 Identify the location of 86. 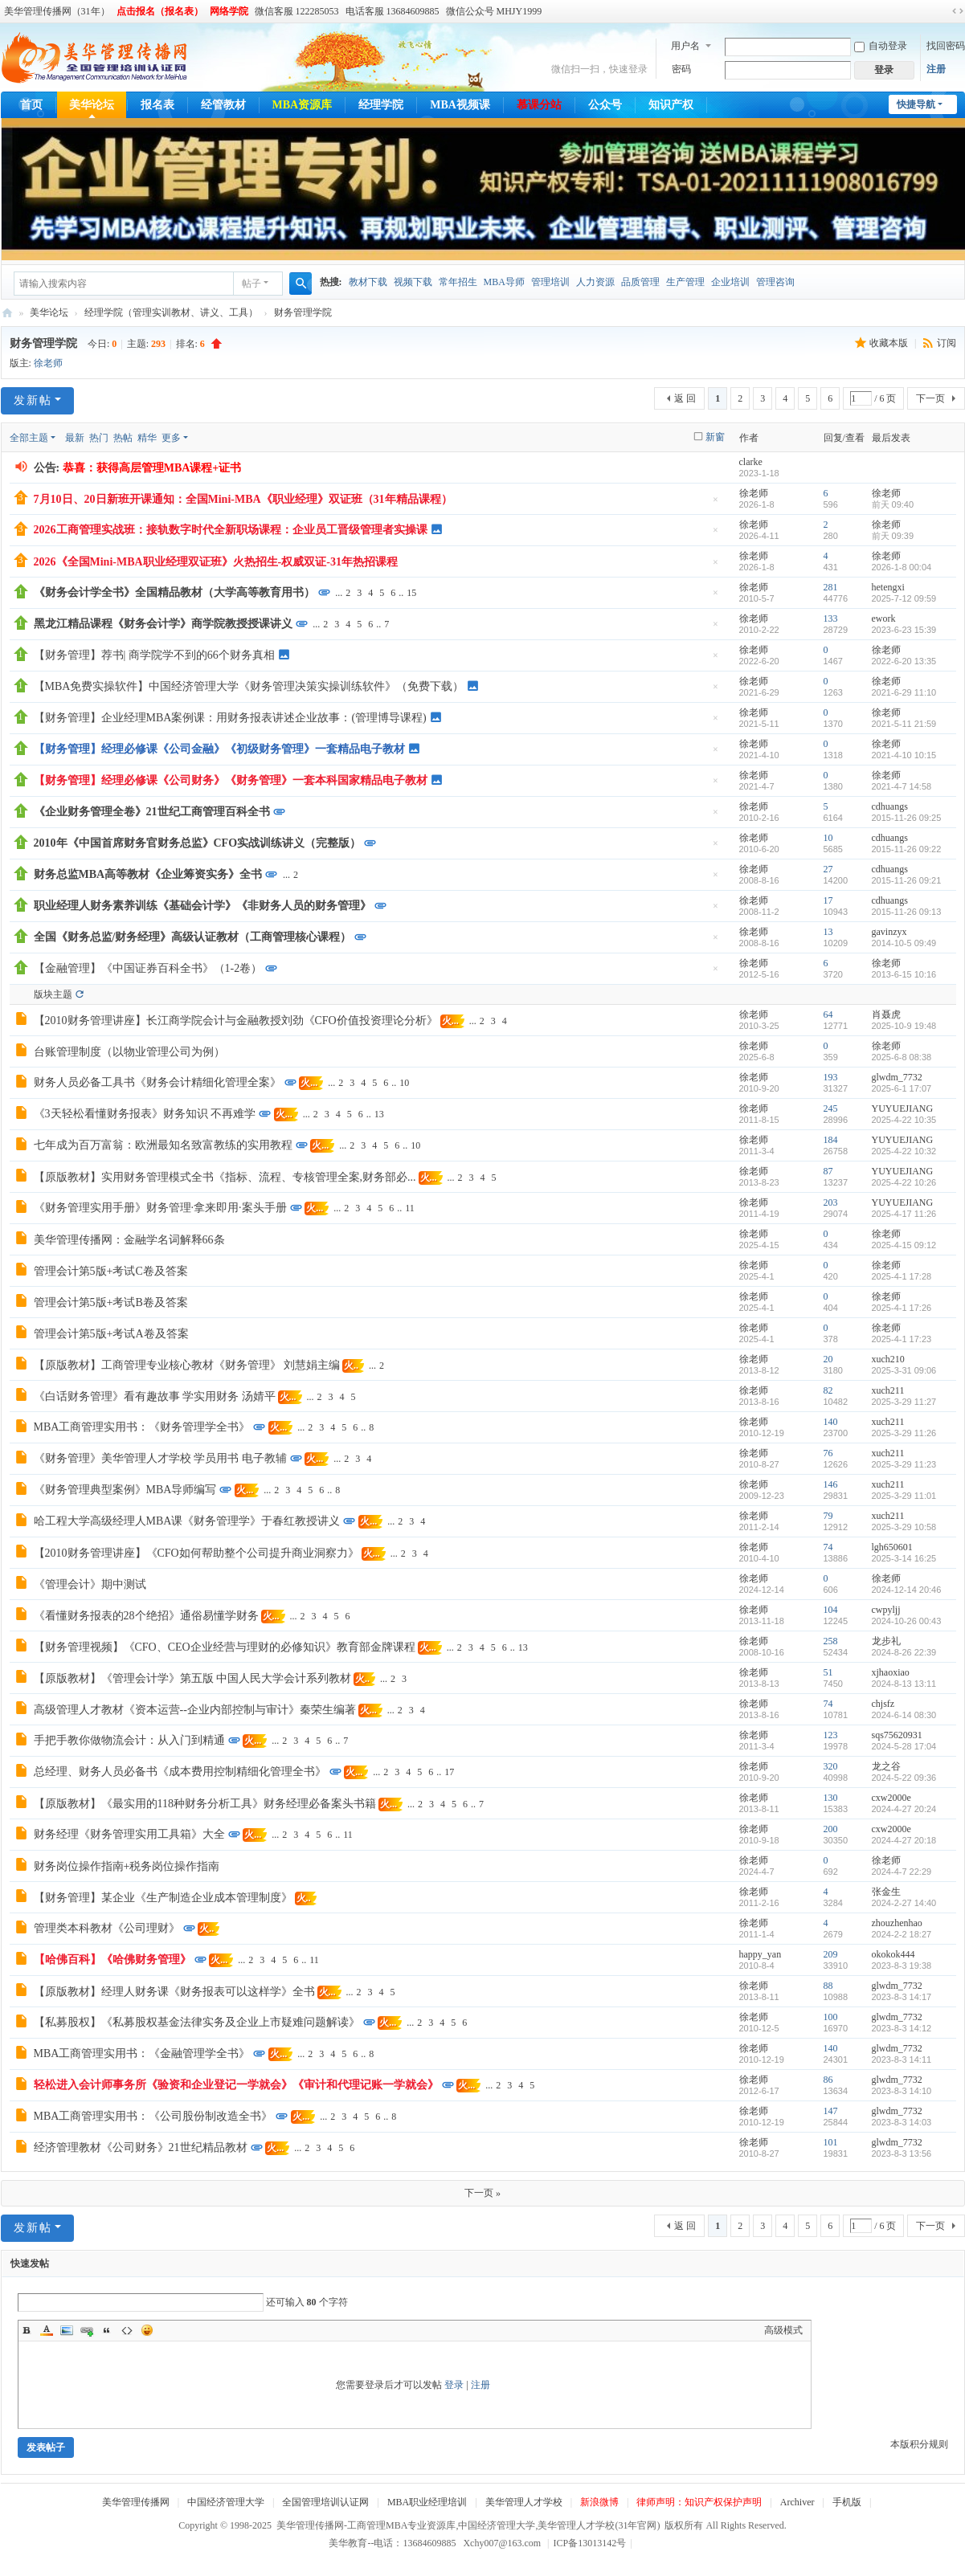
(828, 2079).